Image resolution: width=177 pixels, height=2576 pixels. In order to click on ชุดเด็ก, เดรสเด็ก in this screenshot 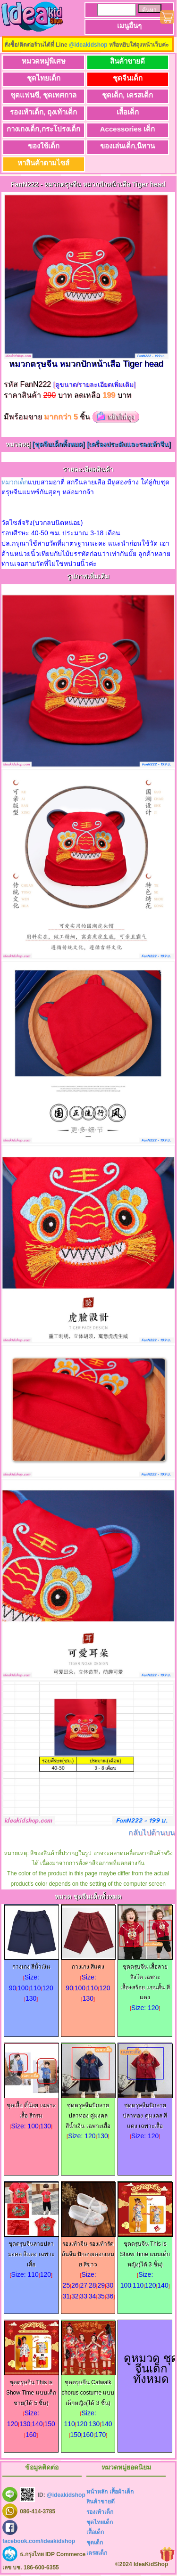, I will do `click(127, 95)`.